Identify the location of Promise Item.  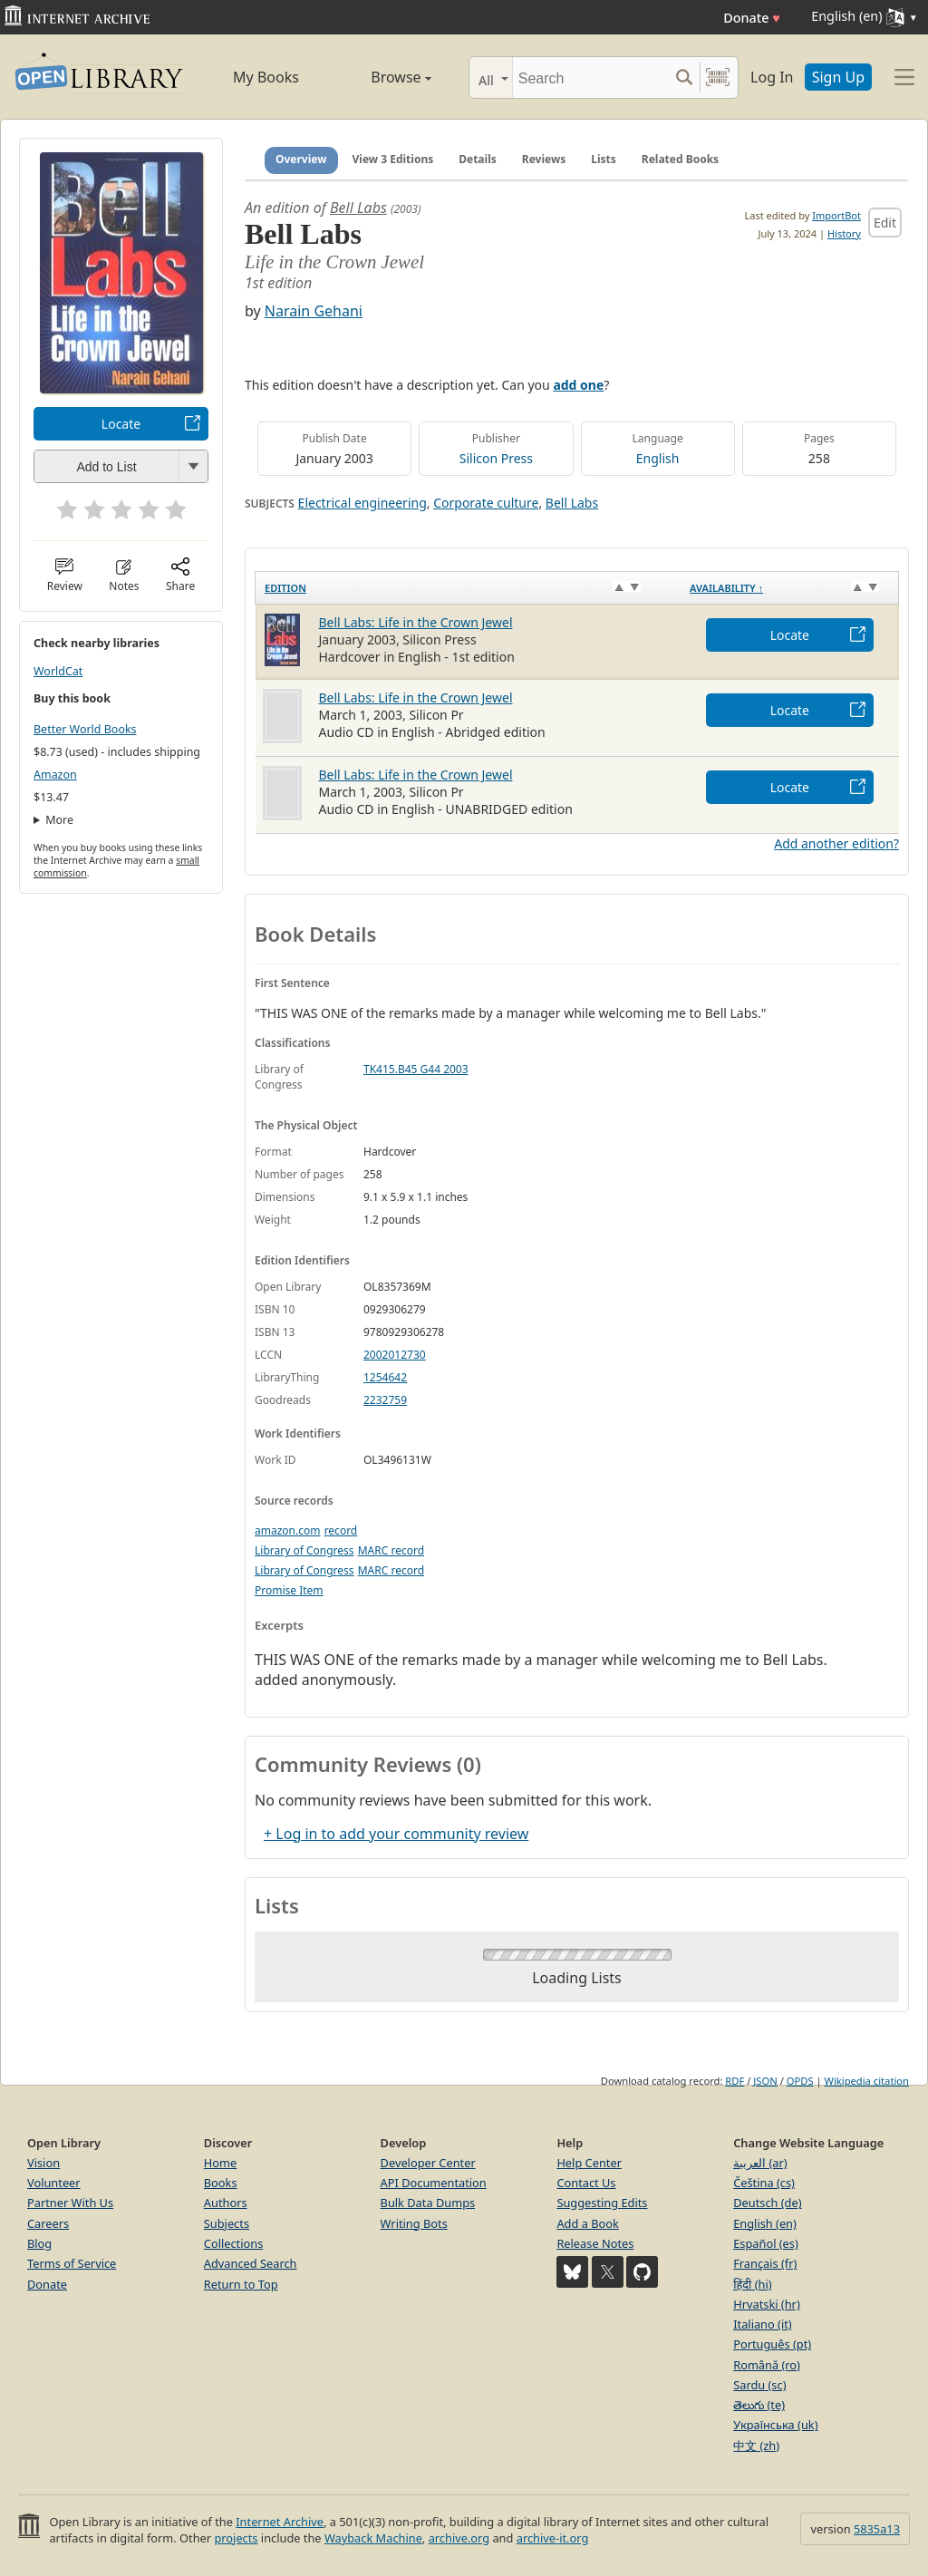
(289, 1590).